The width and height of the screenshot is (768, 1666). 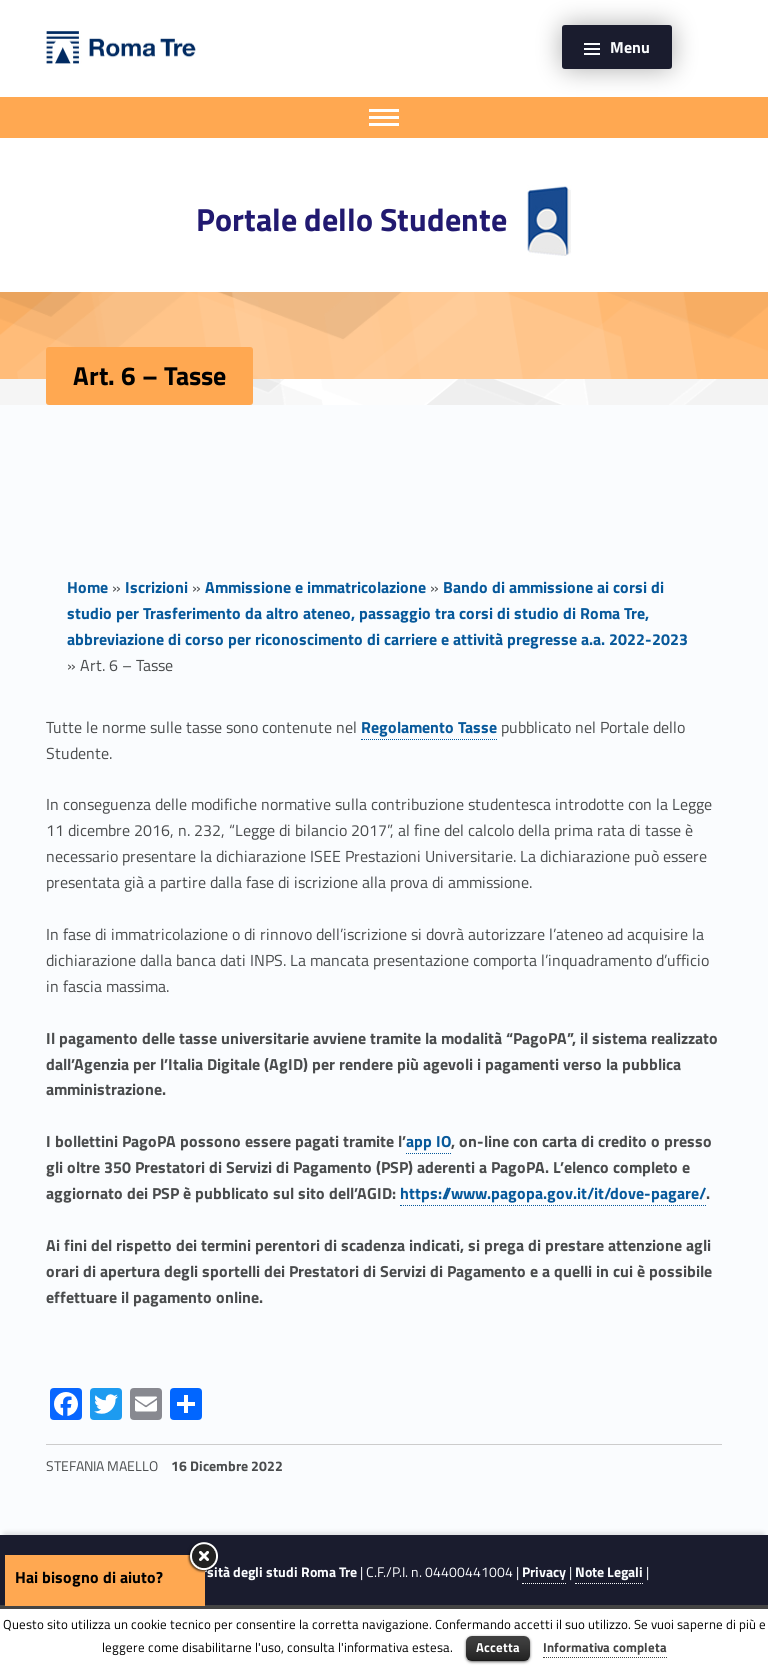 What do you see at coordinates (428, 1141) in the screenshot?
I see `app IO` at bounding box center [428, 1141].